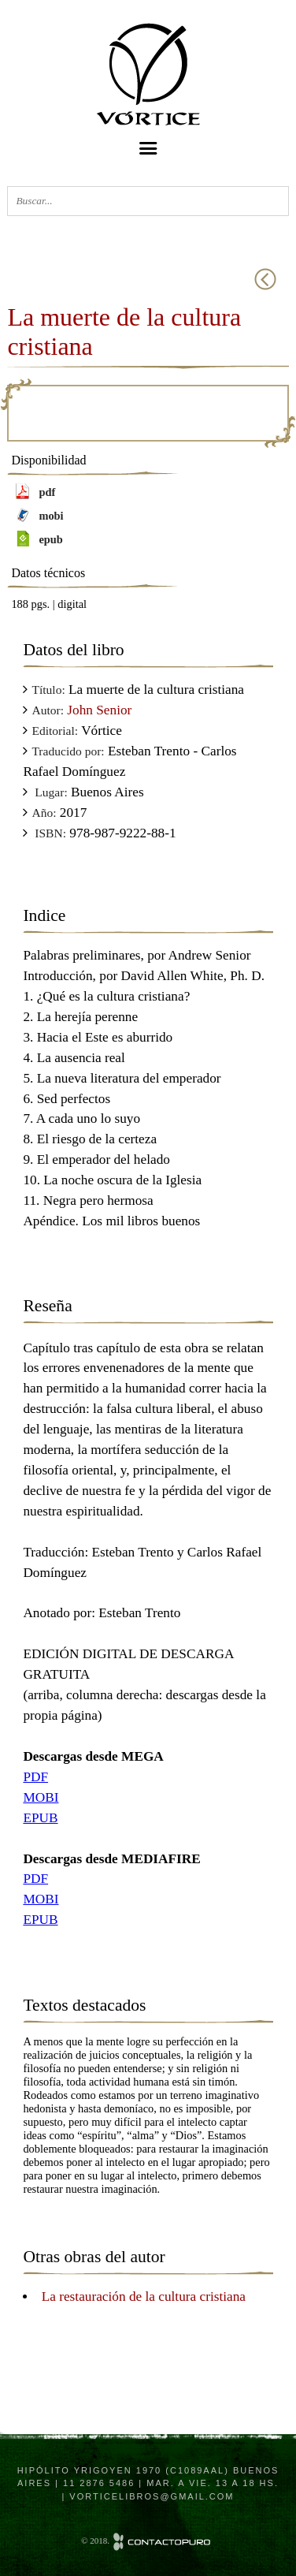 The height and width of the screenshot is (2576, 296). Describe the element at coordinates (144, 2296) in the screenshot. I see `La restauración de la cultura cristiana` at that location.